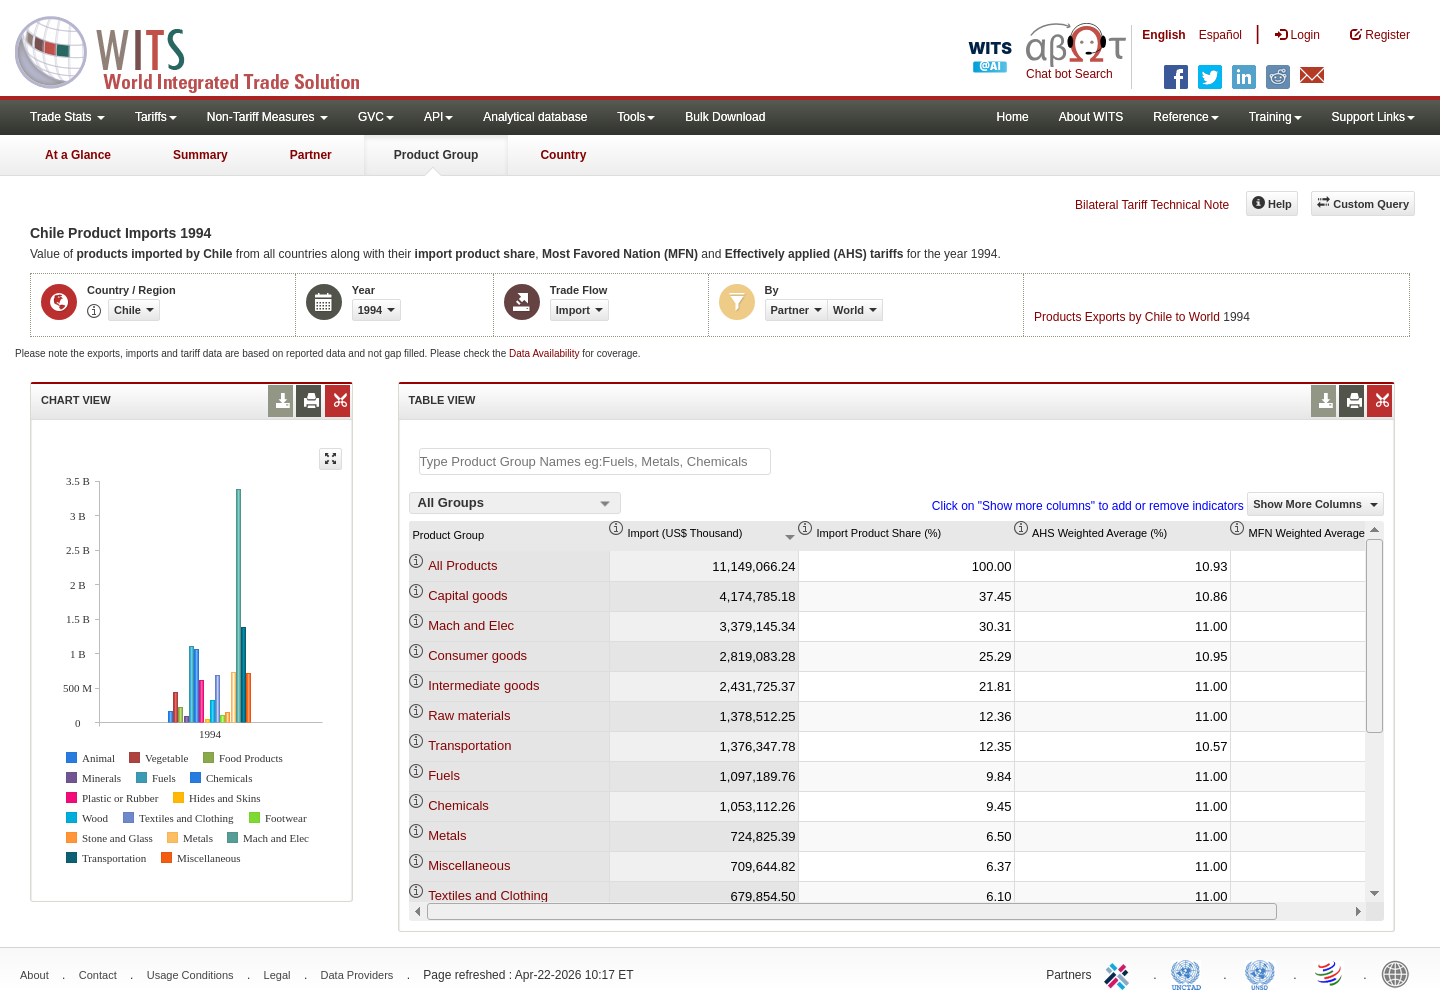 The width and height of the screenshot is (1440, 998). What do you see at coordinates (462, 565) in the screenshot?
I see `All Products` at bounding box center [462, 565].